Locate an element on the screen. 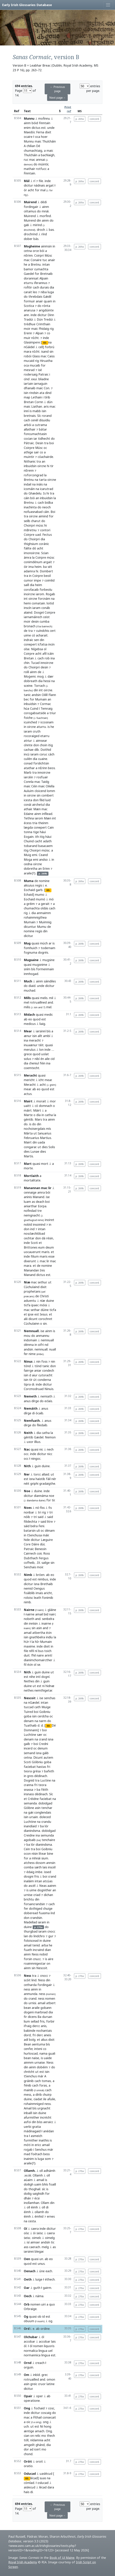  uime is located at coordinates (27, 635).